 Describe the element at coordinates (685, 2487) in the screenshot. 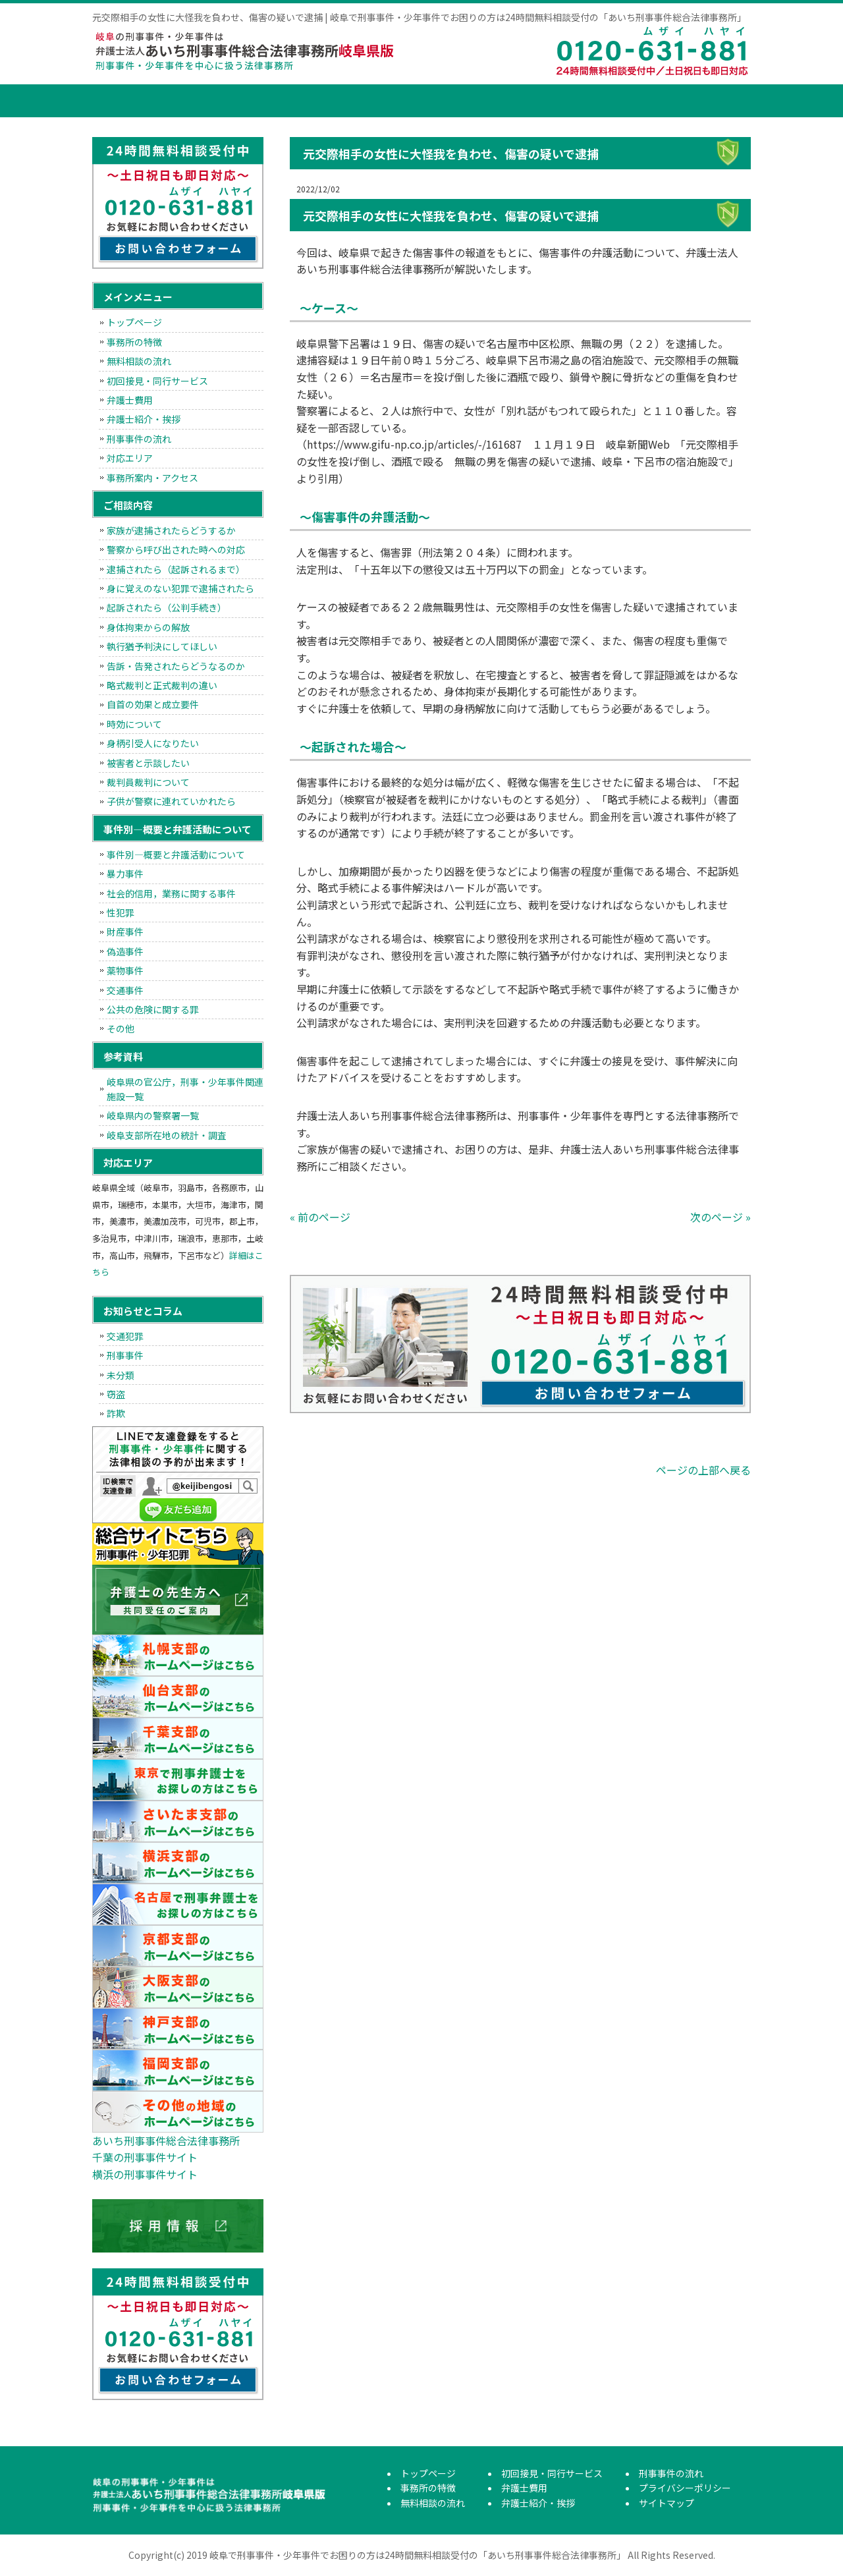

I see `プライバシーポリシー` at that location.